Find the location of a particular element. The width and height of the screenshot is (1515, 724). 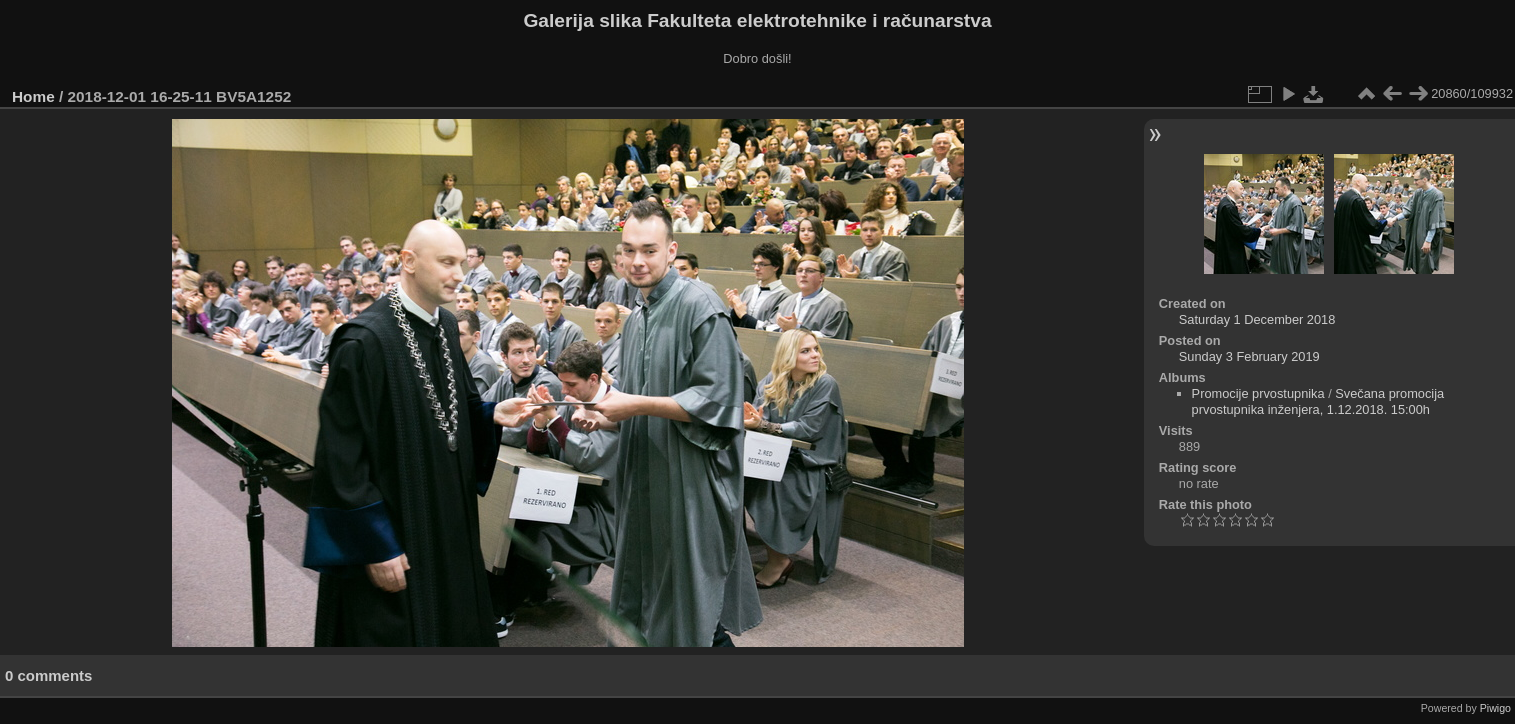

Home is located at coordinates (33, 96).